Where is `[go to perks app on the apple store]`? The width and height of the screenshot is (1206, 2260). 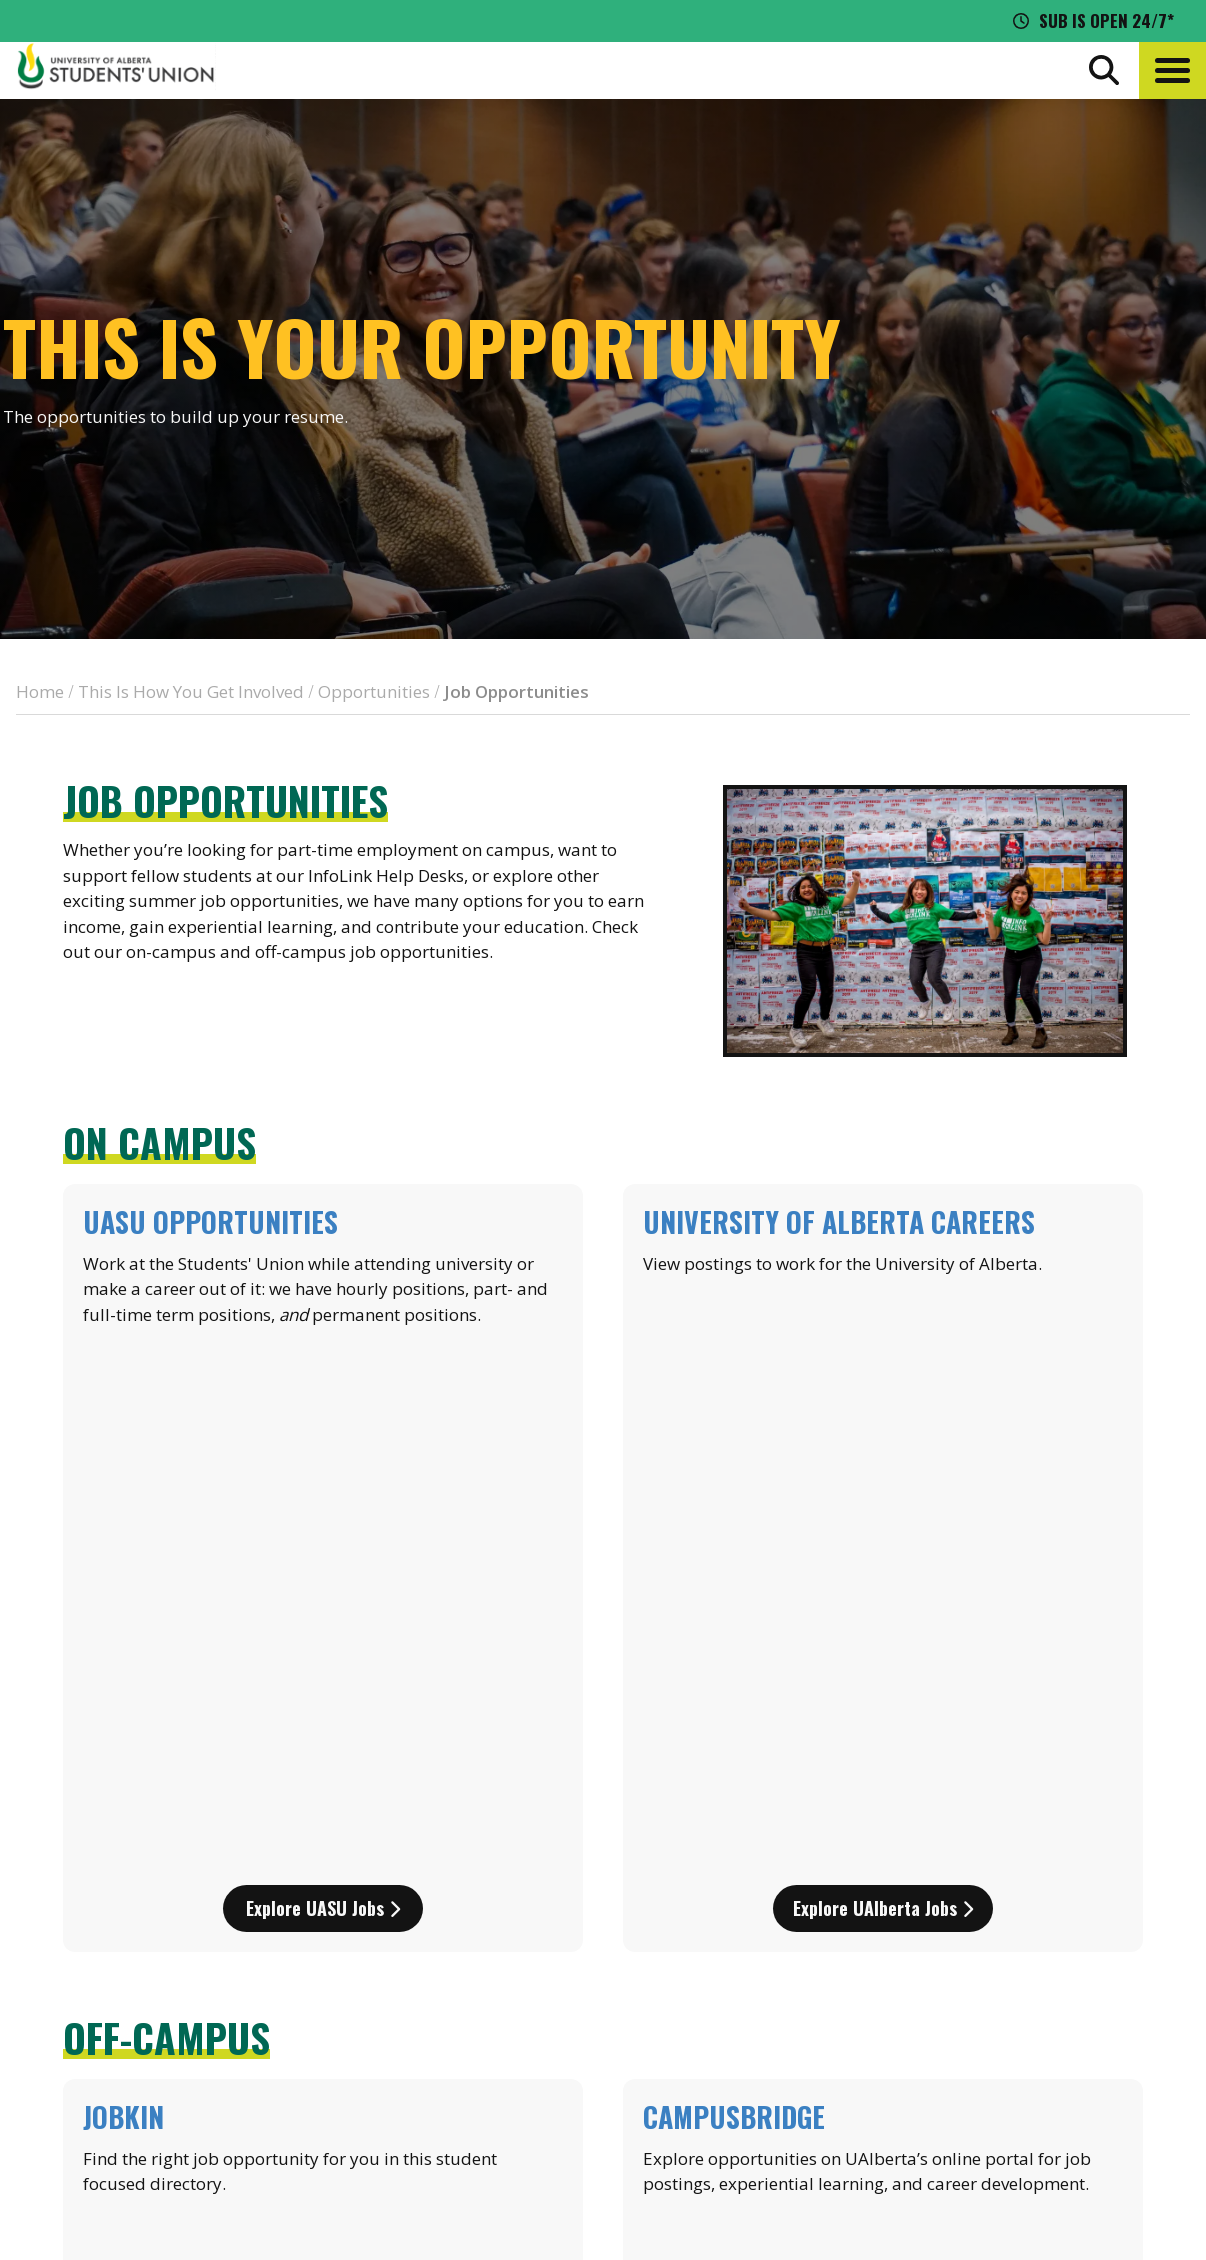 [go to perks app on the apple store] is located at coordinates (492, 1978).